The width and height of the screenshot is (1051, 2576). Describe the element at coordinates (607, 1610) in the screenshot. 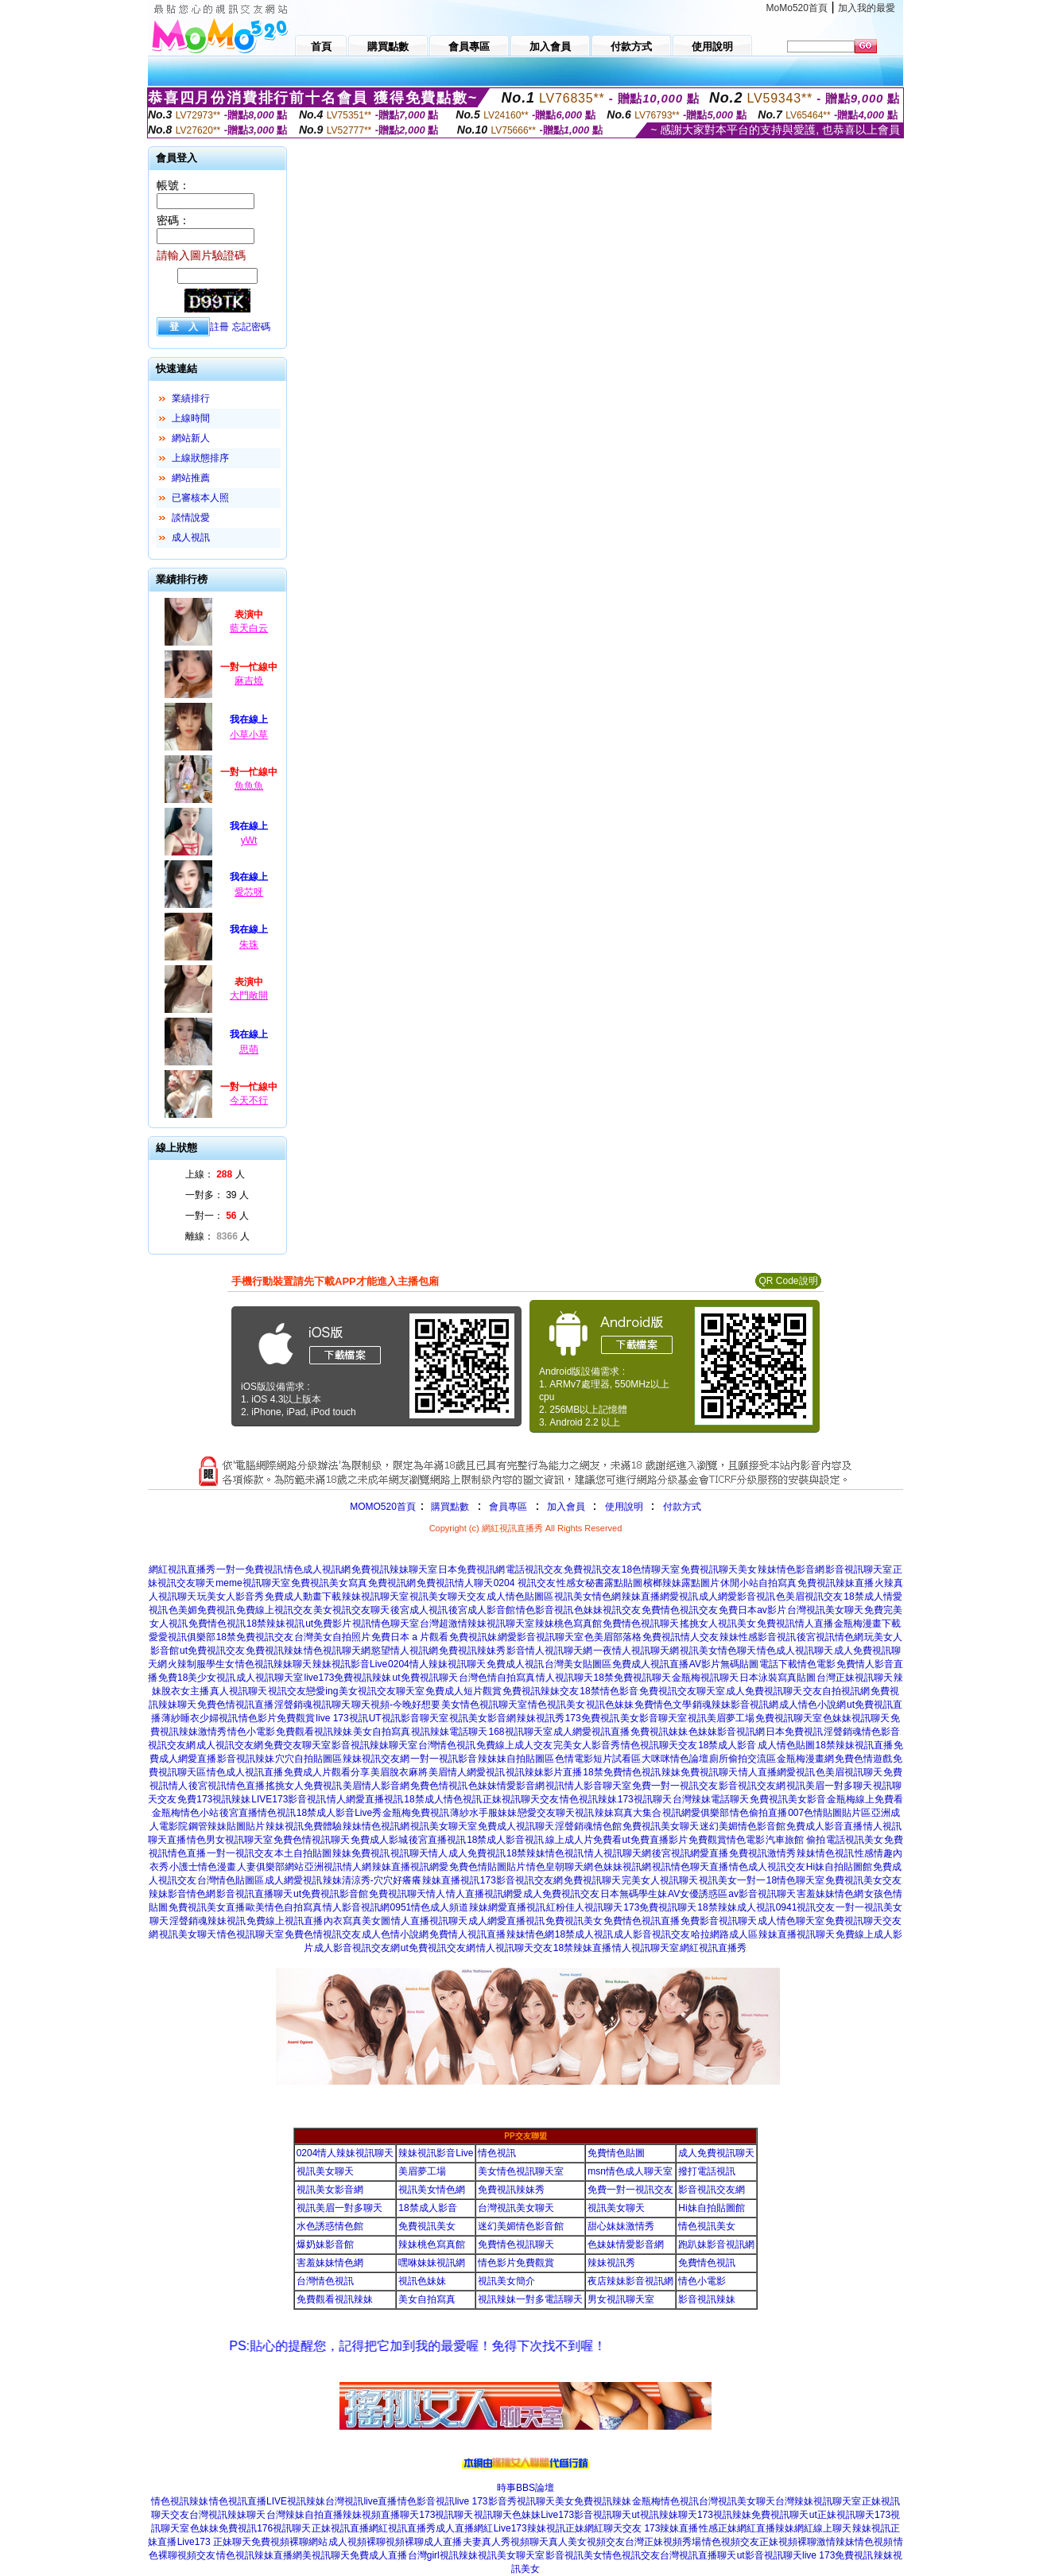

I see `色妹妹視訊交友` at that location.